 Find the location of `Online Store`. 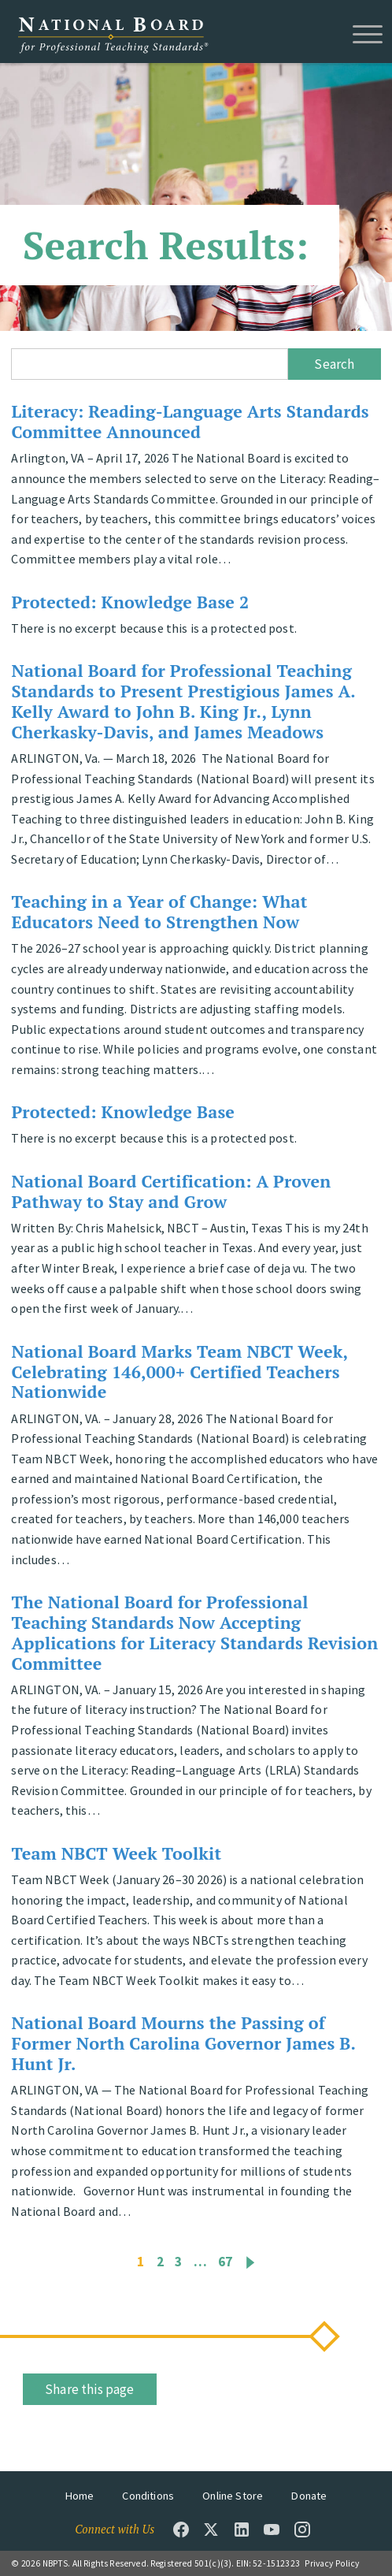

Online Store is located at coordinates (232, 2496).